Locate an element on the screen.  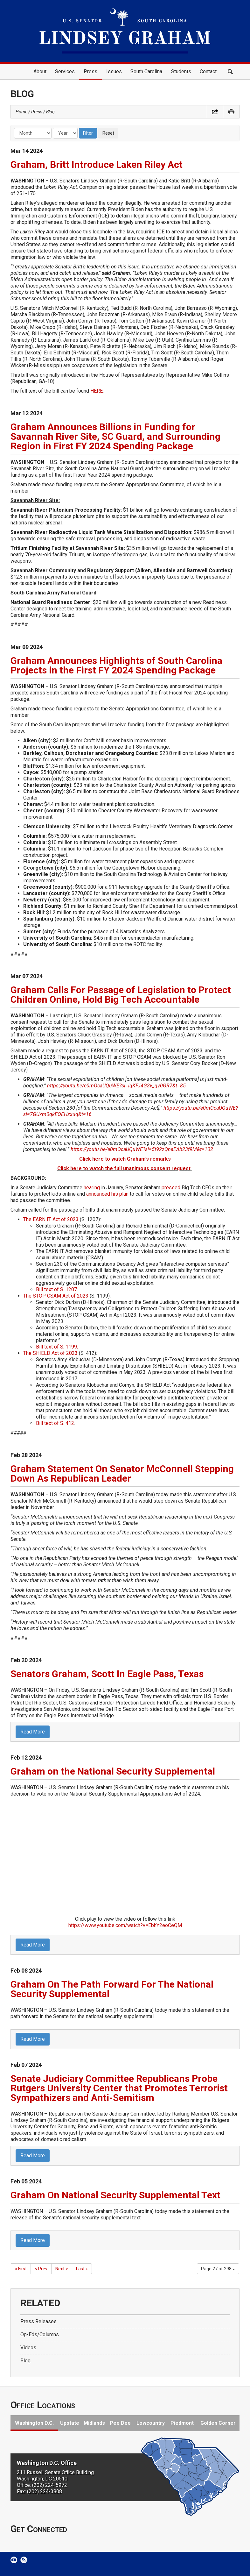
Graham Statement On Senator McConnell Stepping Down As Republican Leader is located at coordinates (122, 1473).